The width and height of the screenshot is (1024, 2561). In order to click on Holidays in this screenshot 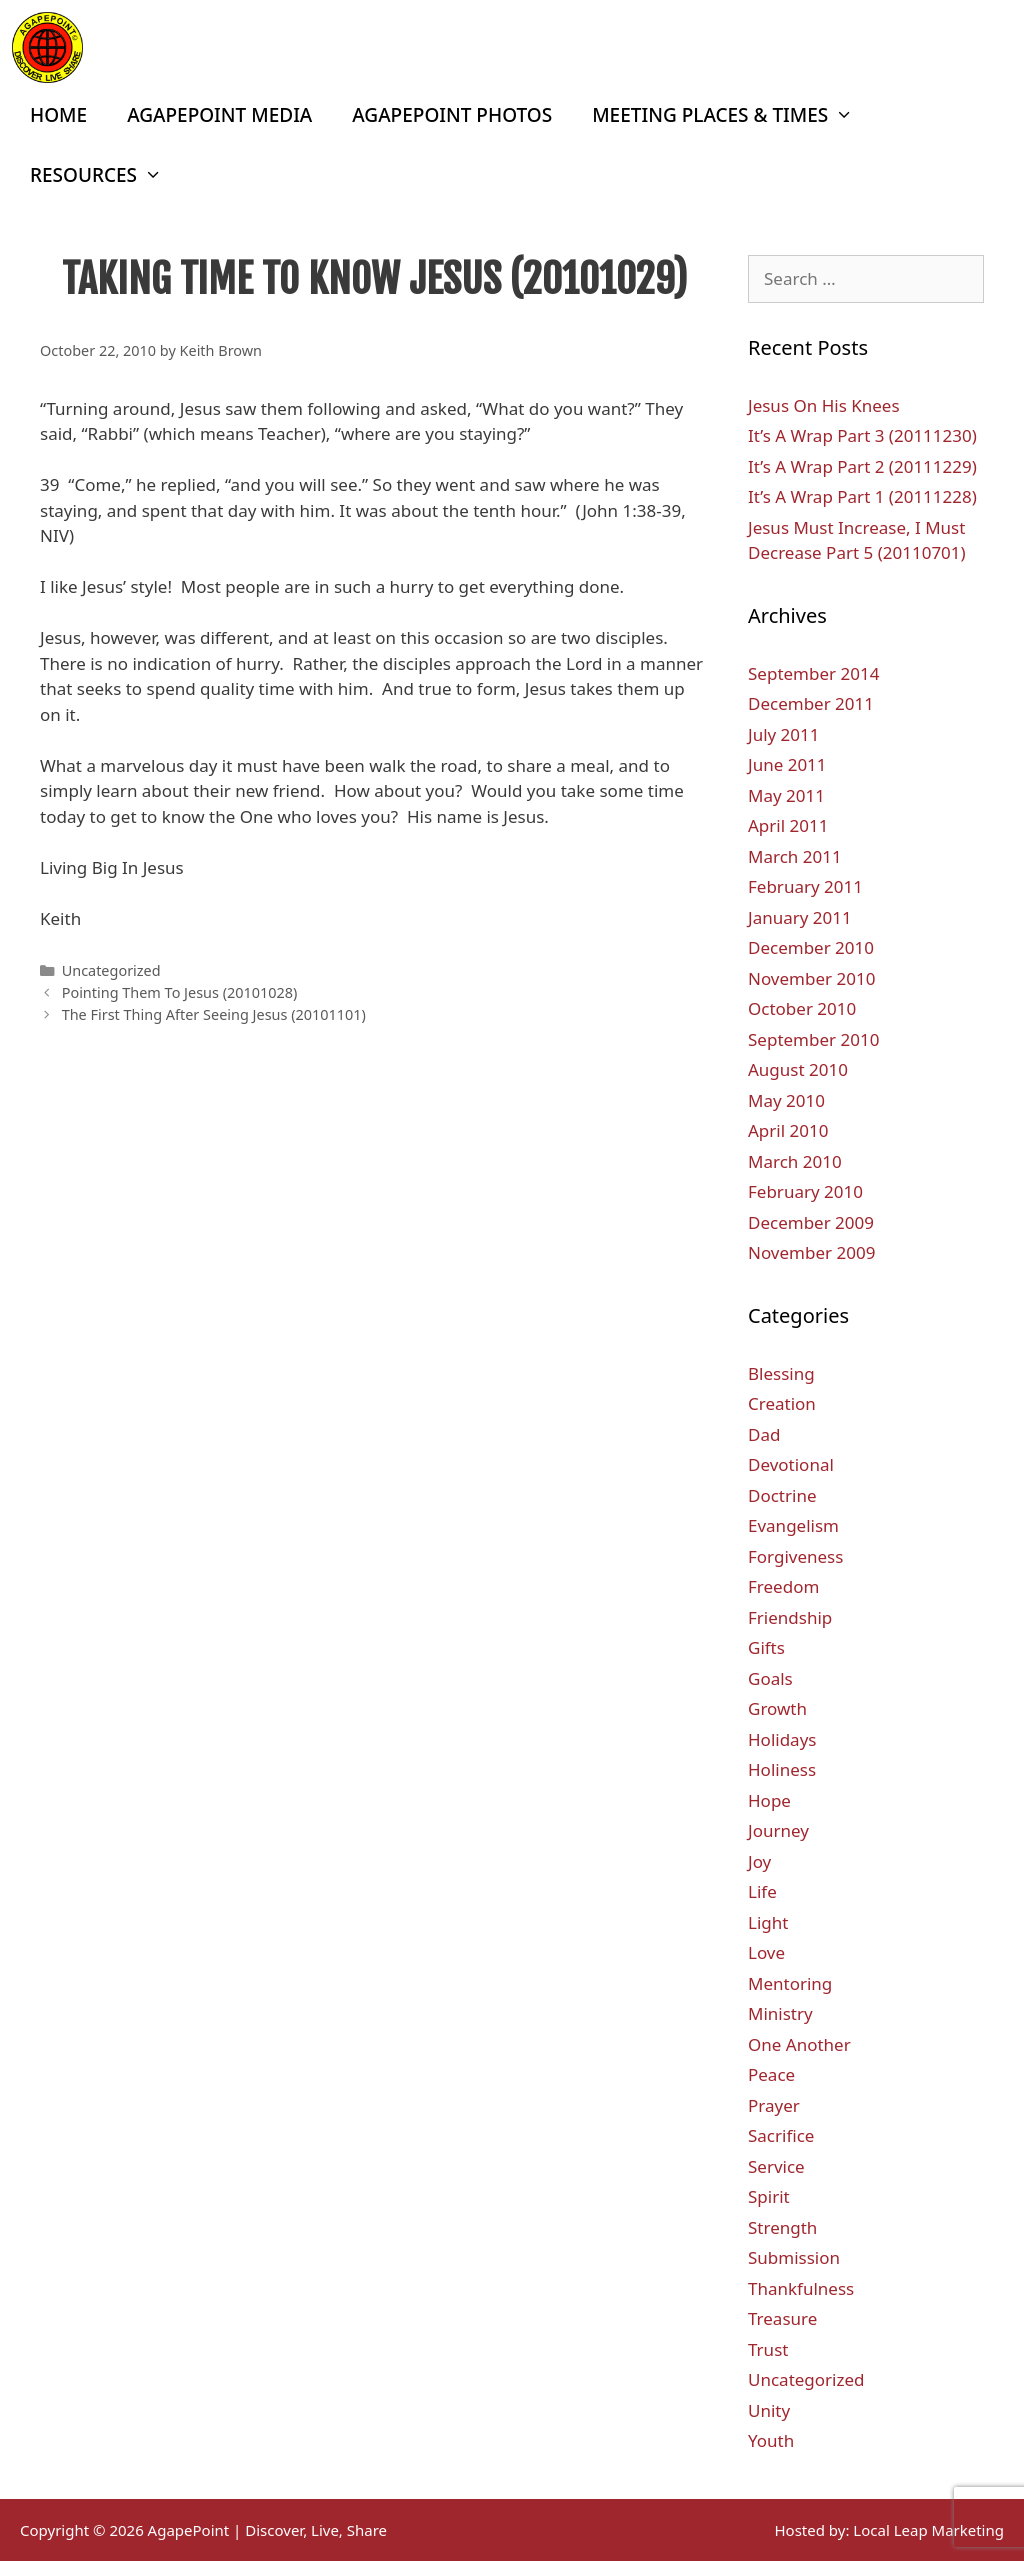, I will do `click(782, 1739)`.